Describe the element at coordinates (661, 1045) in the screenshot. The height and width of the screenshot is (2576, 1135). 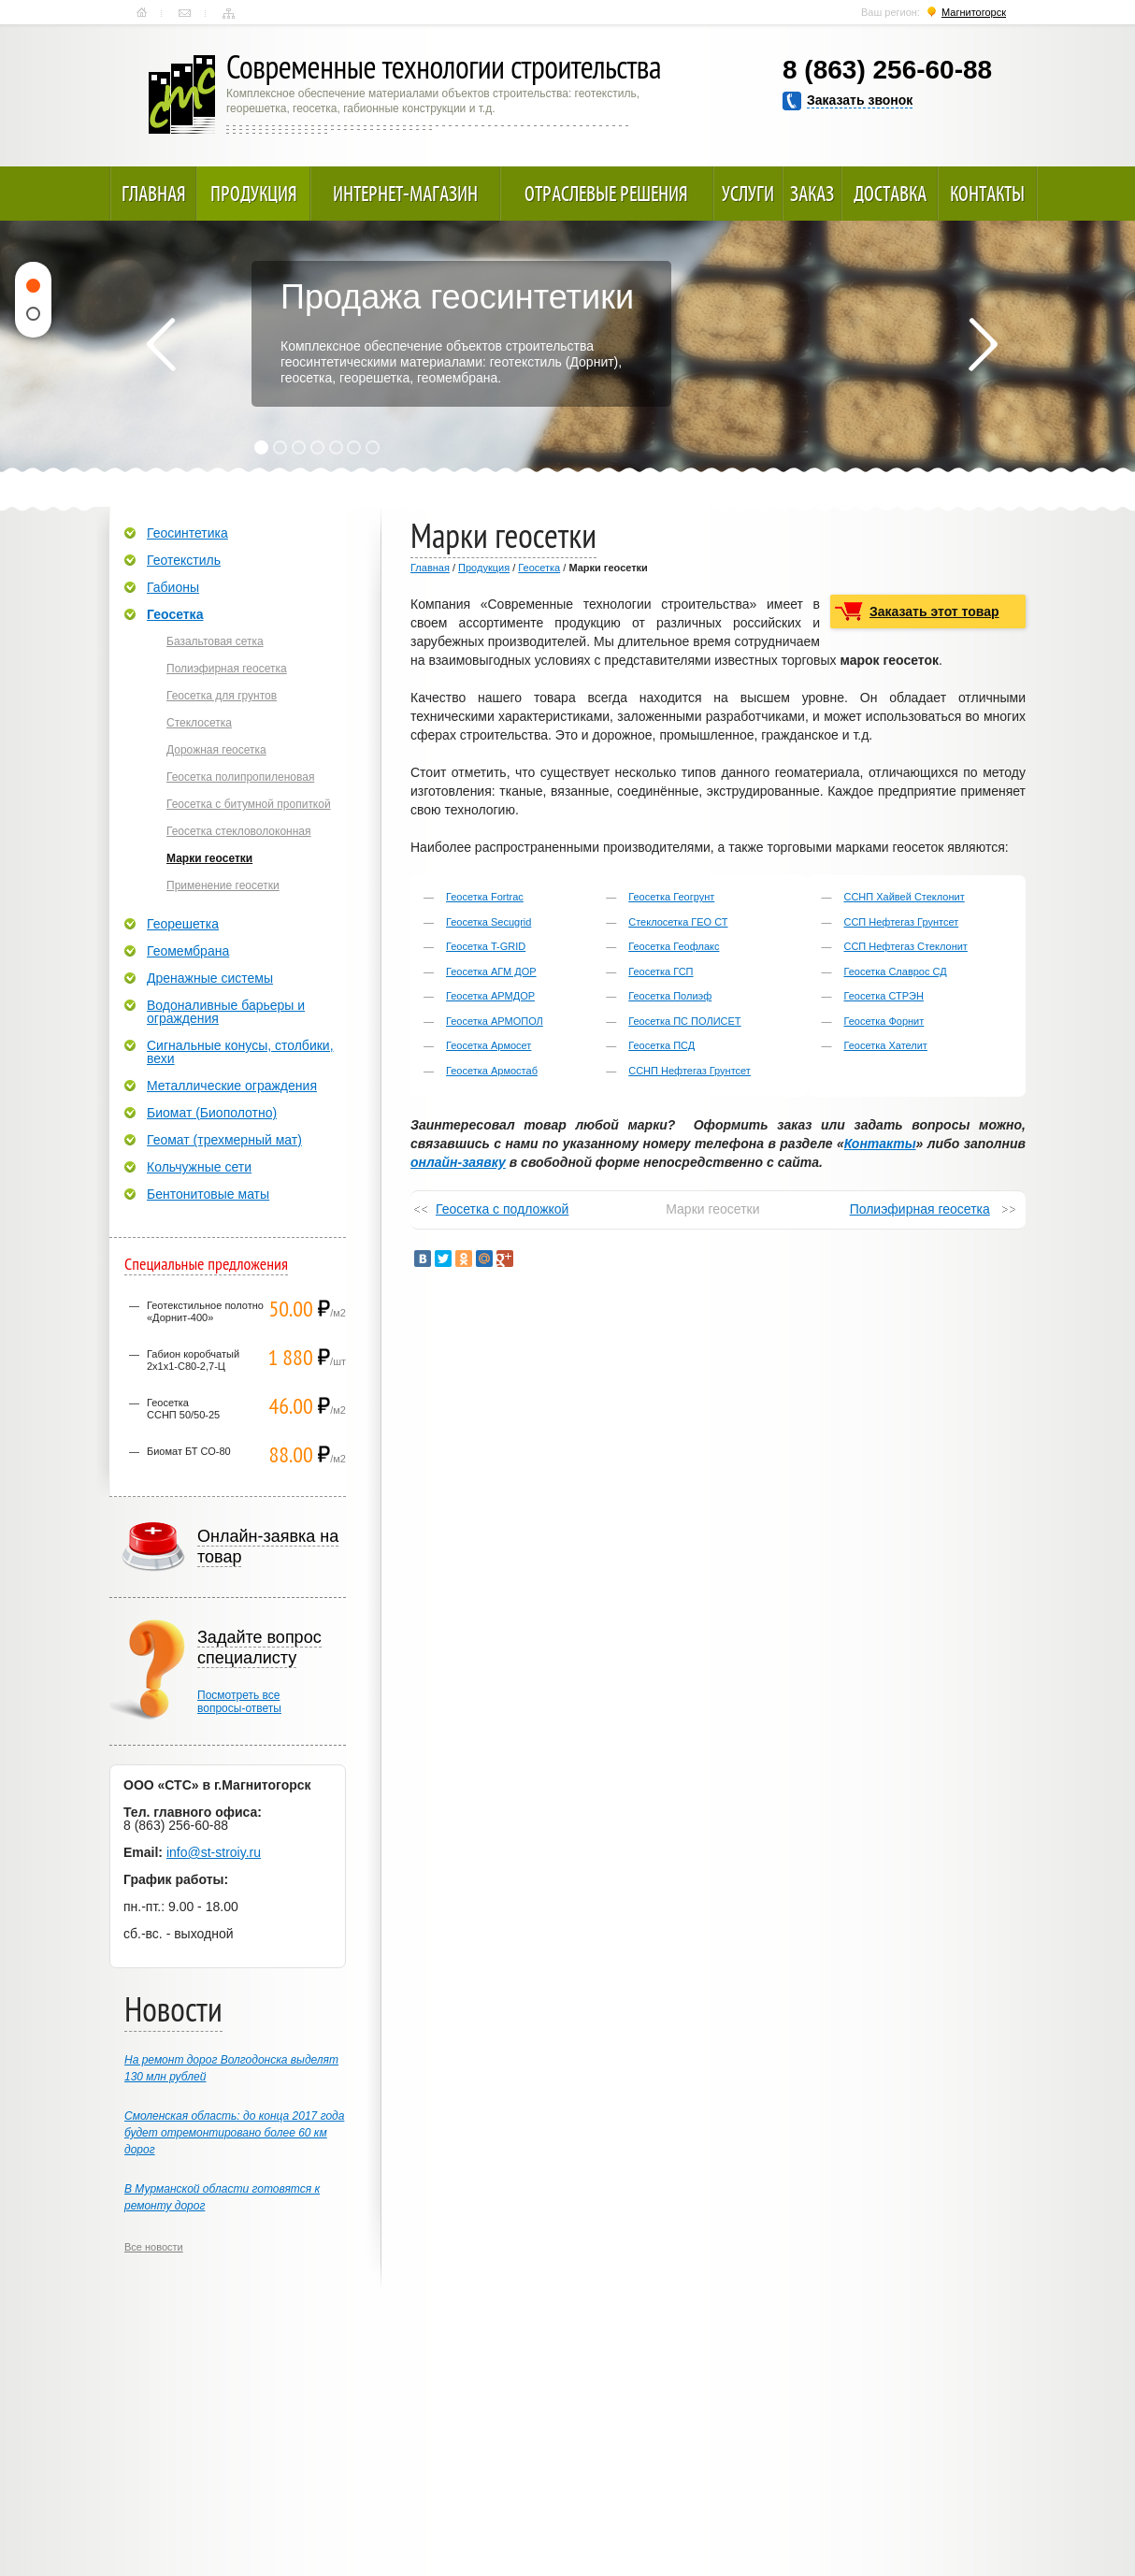
I see `Геосетка ПСД` at that location.